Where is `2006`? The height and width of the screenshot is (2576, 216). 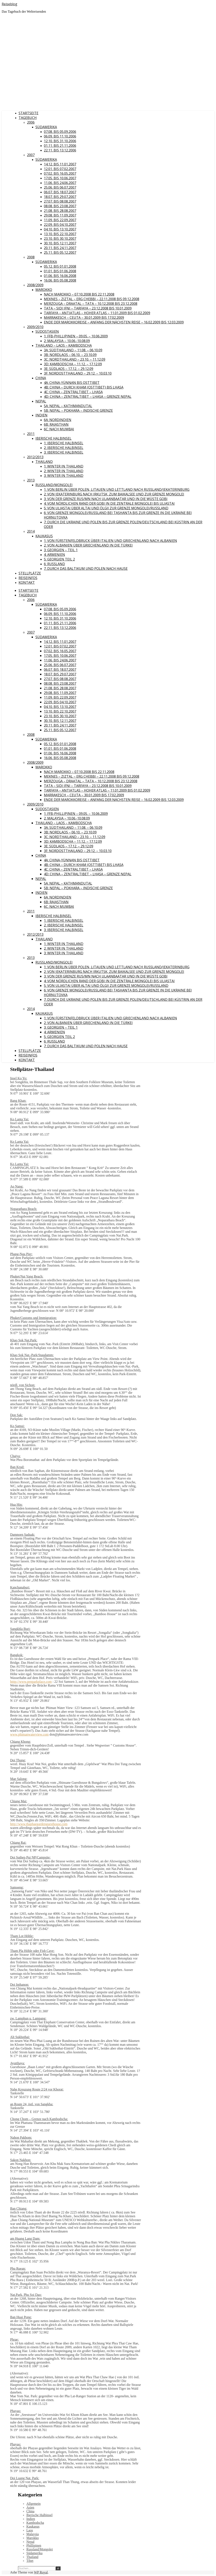 2006 is located at coordinates (31, 122).